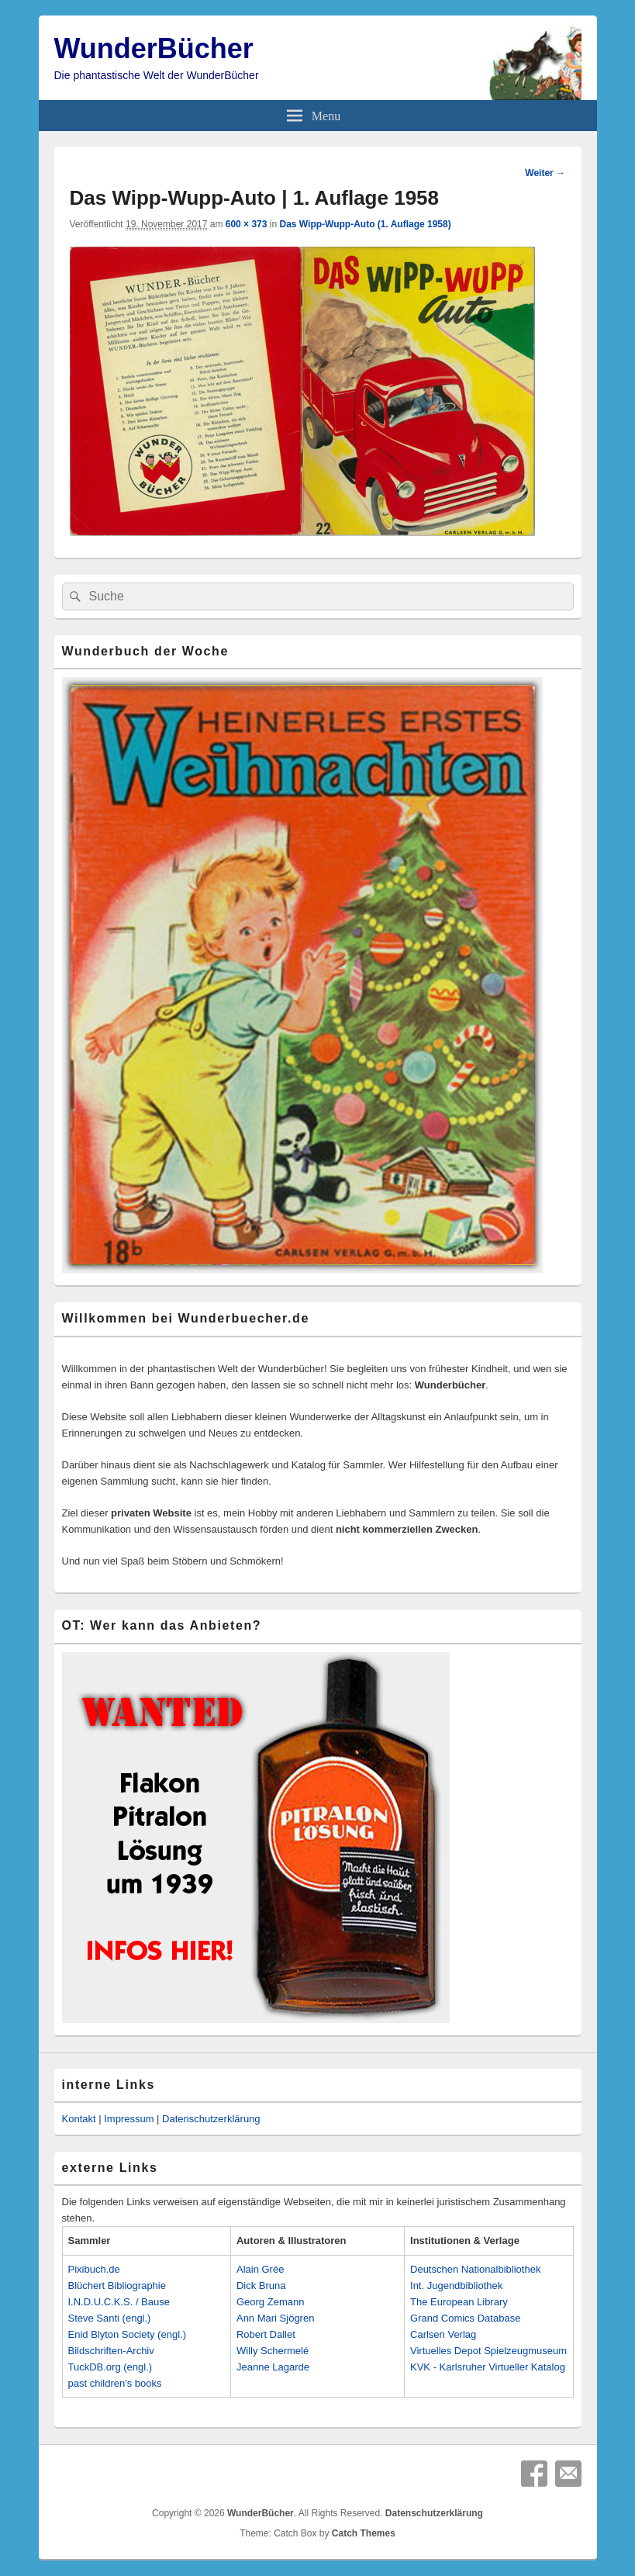  What do you see at coordinates (475, 2269) in the screenshot?
I see `Deutschen Nationalbibliothek` at bounding box center [475, 2269].